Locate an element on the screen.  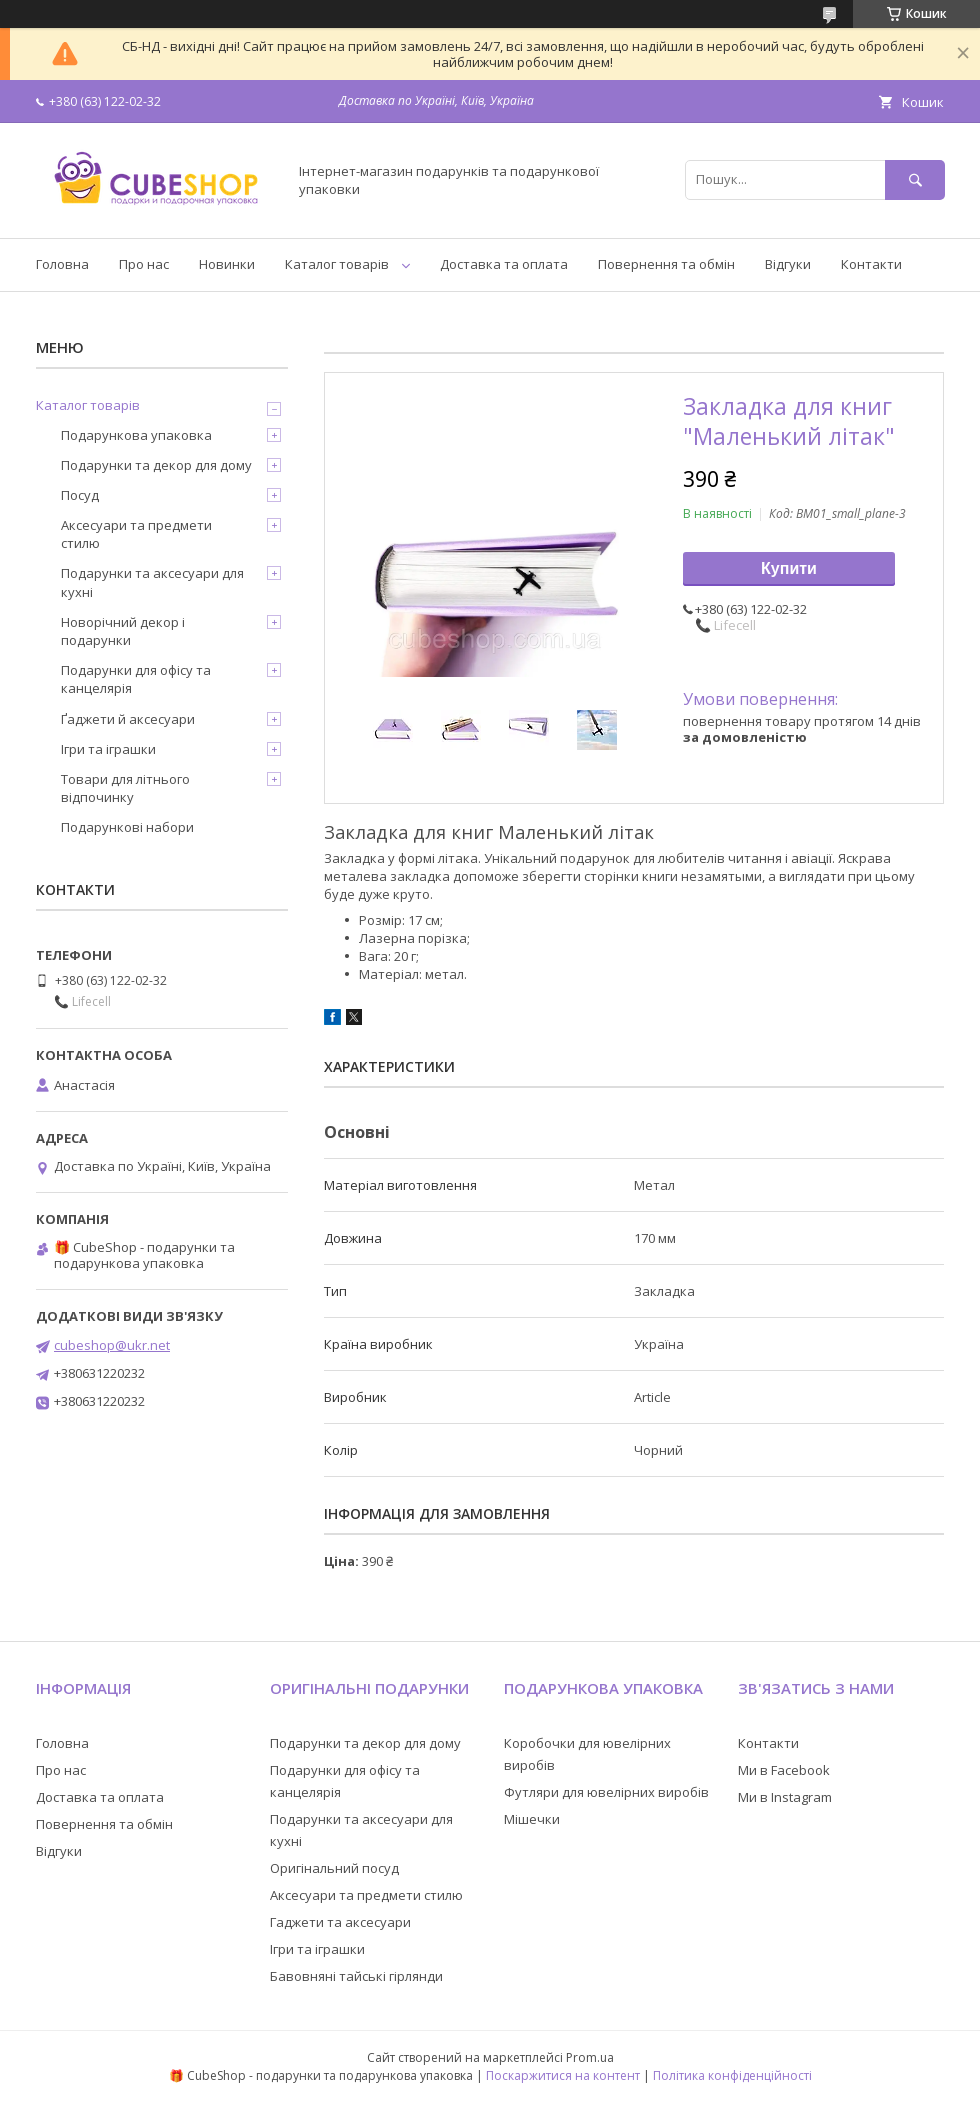
Новорічний декор і подарунки is located at coordinates (123, 631).